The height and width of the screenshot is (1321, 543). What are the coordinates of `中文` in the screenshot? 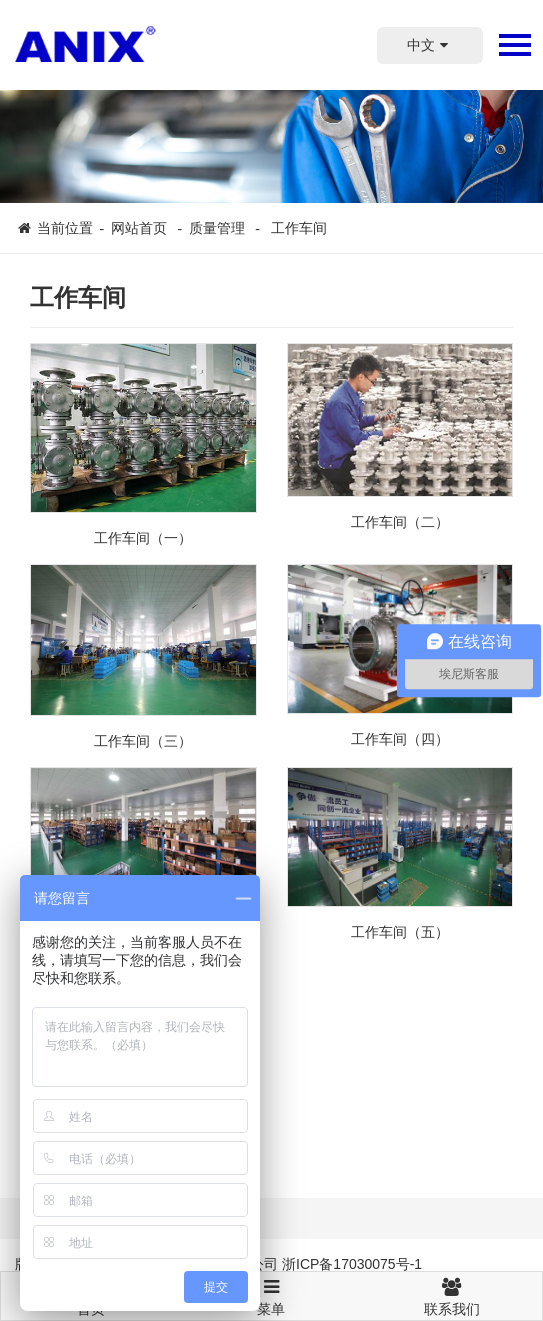 It's located at (430, 45).